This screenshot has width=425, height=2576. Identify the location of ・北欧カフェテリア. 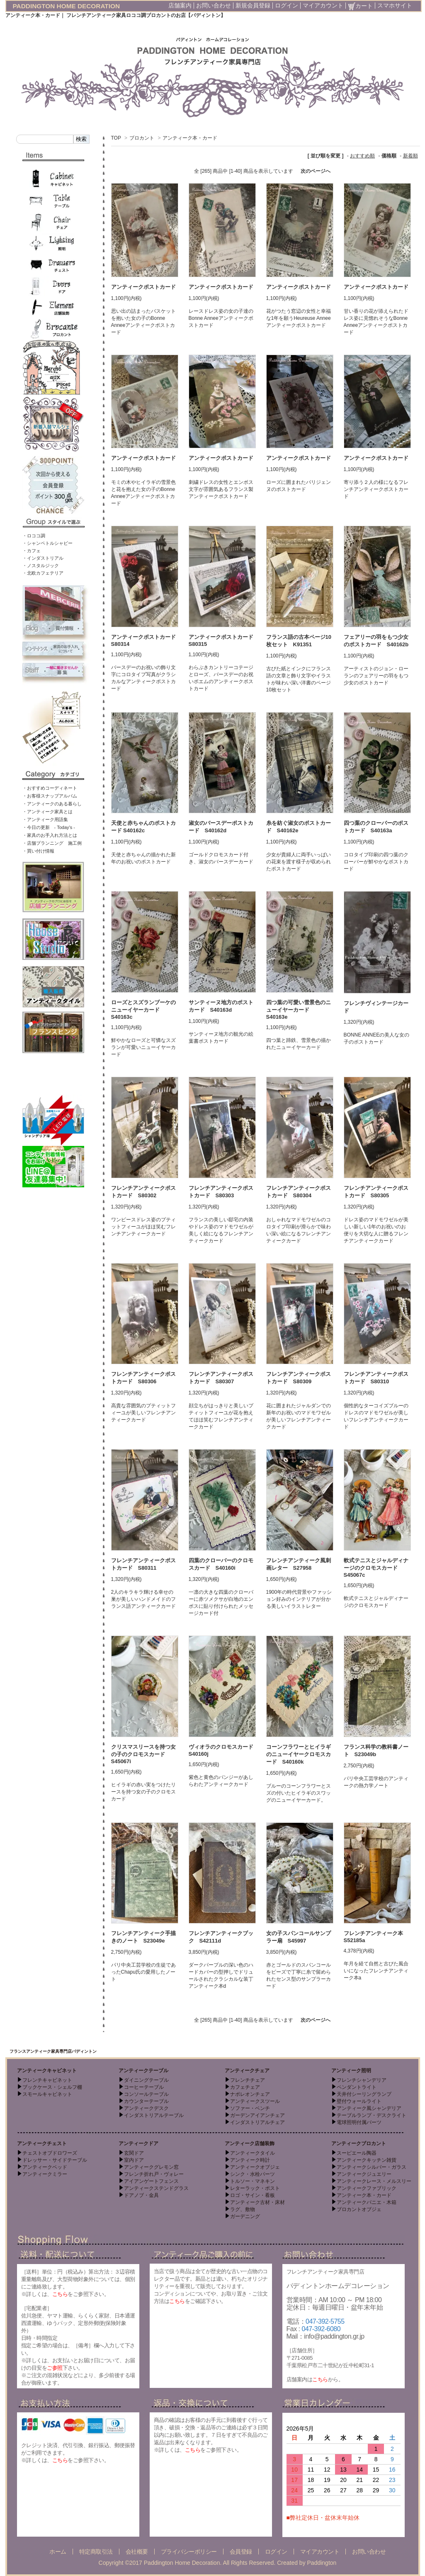
(42, 572).